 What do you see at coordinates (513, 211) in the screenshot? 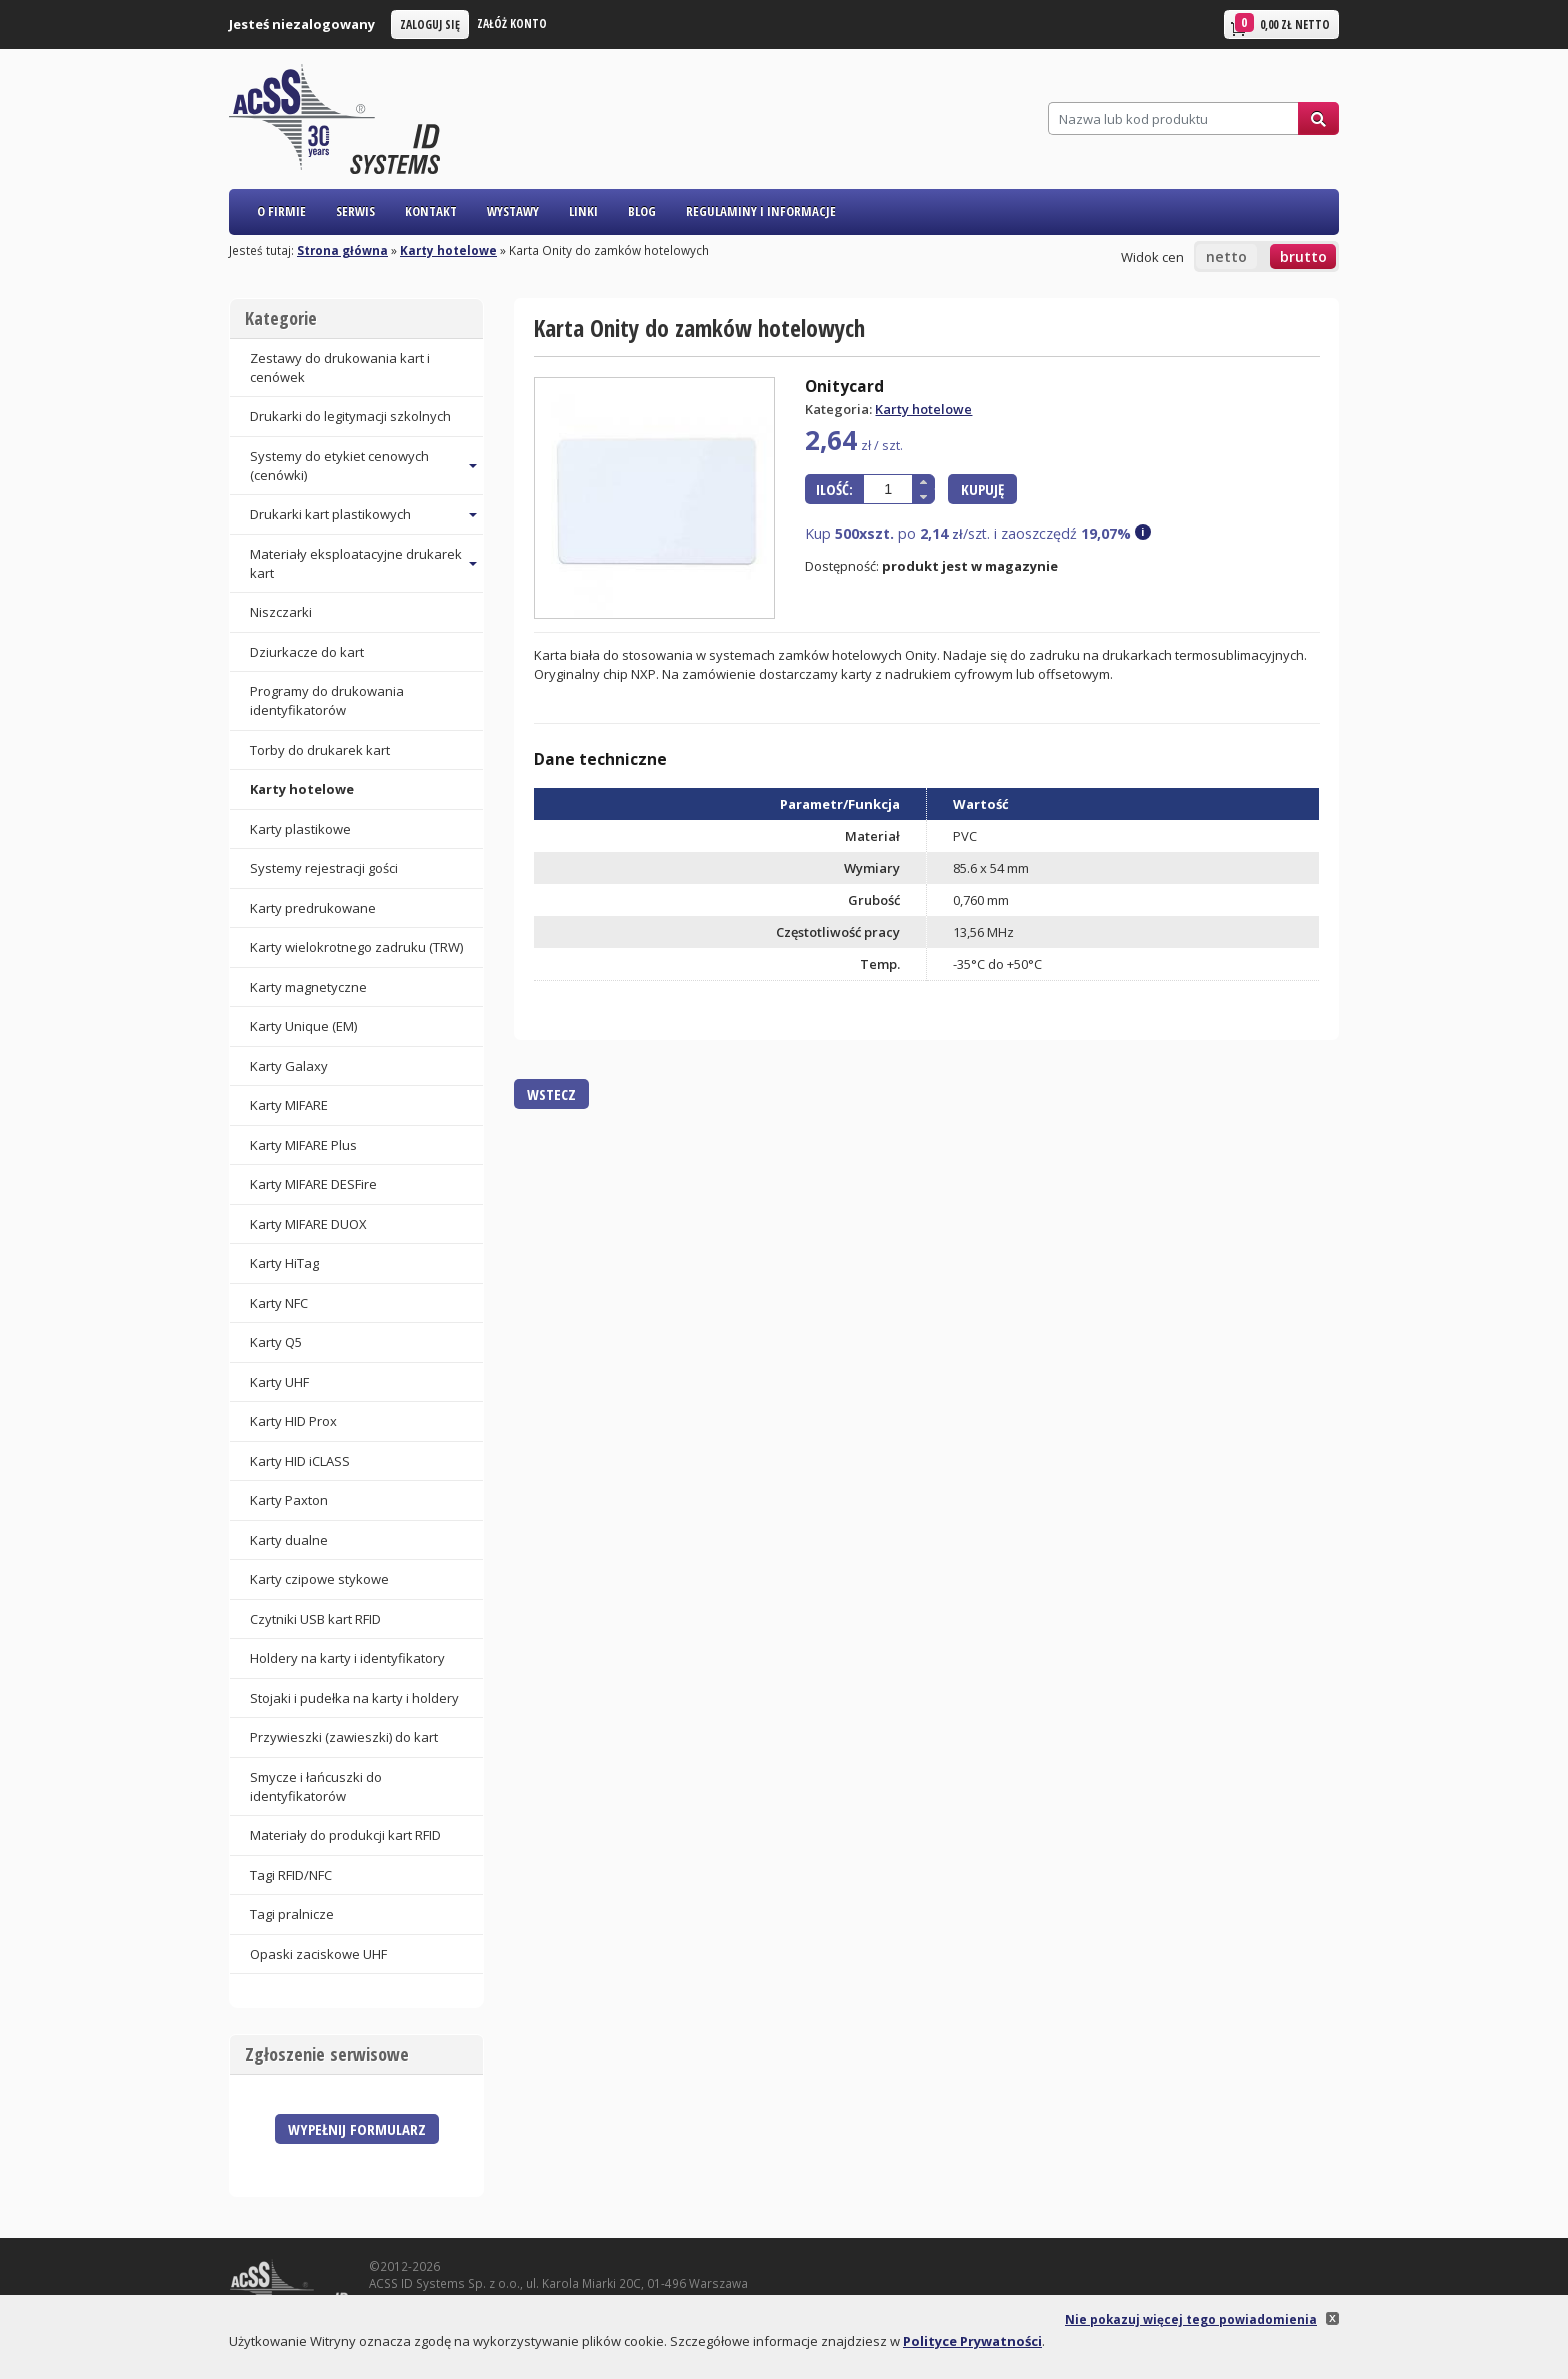
I see `Wystawy` at bounding box center [513, 211].